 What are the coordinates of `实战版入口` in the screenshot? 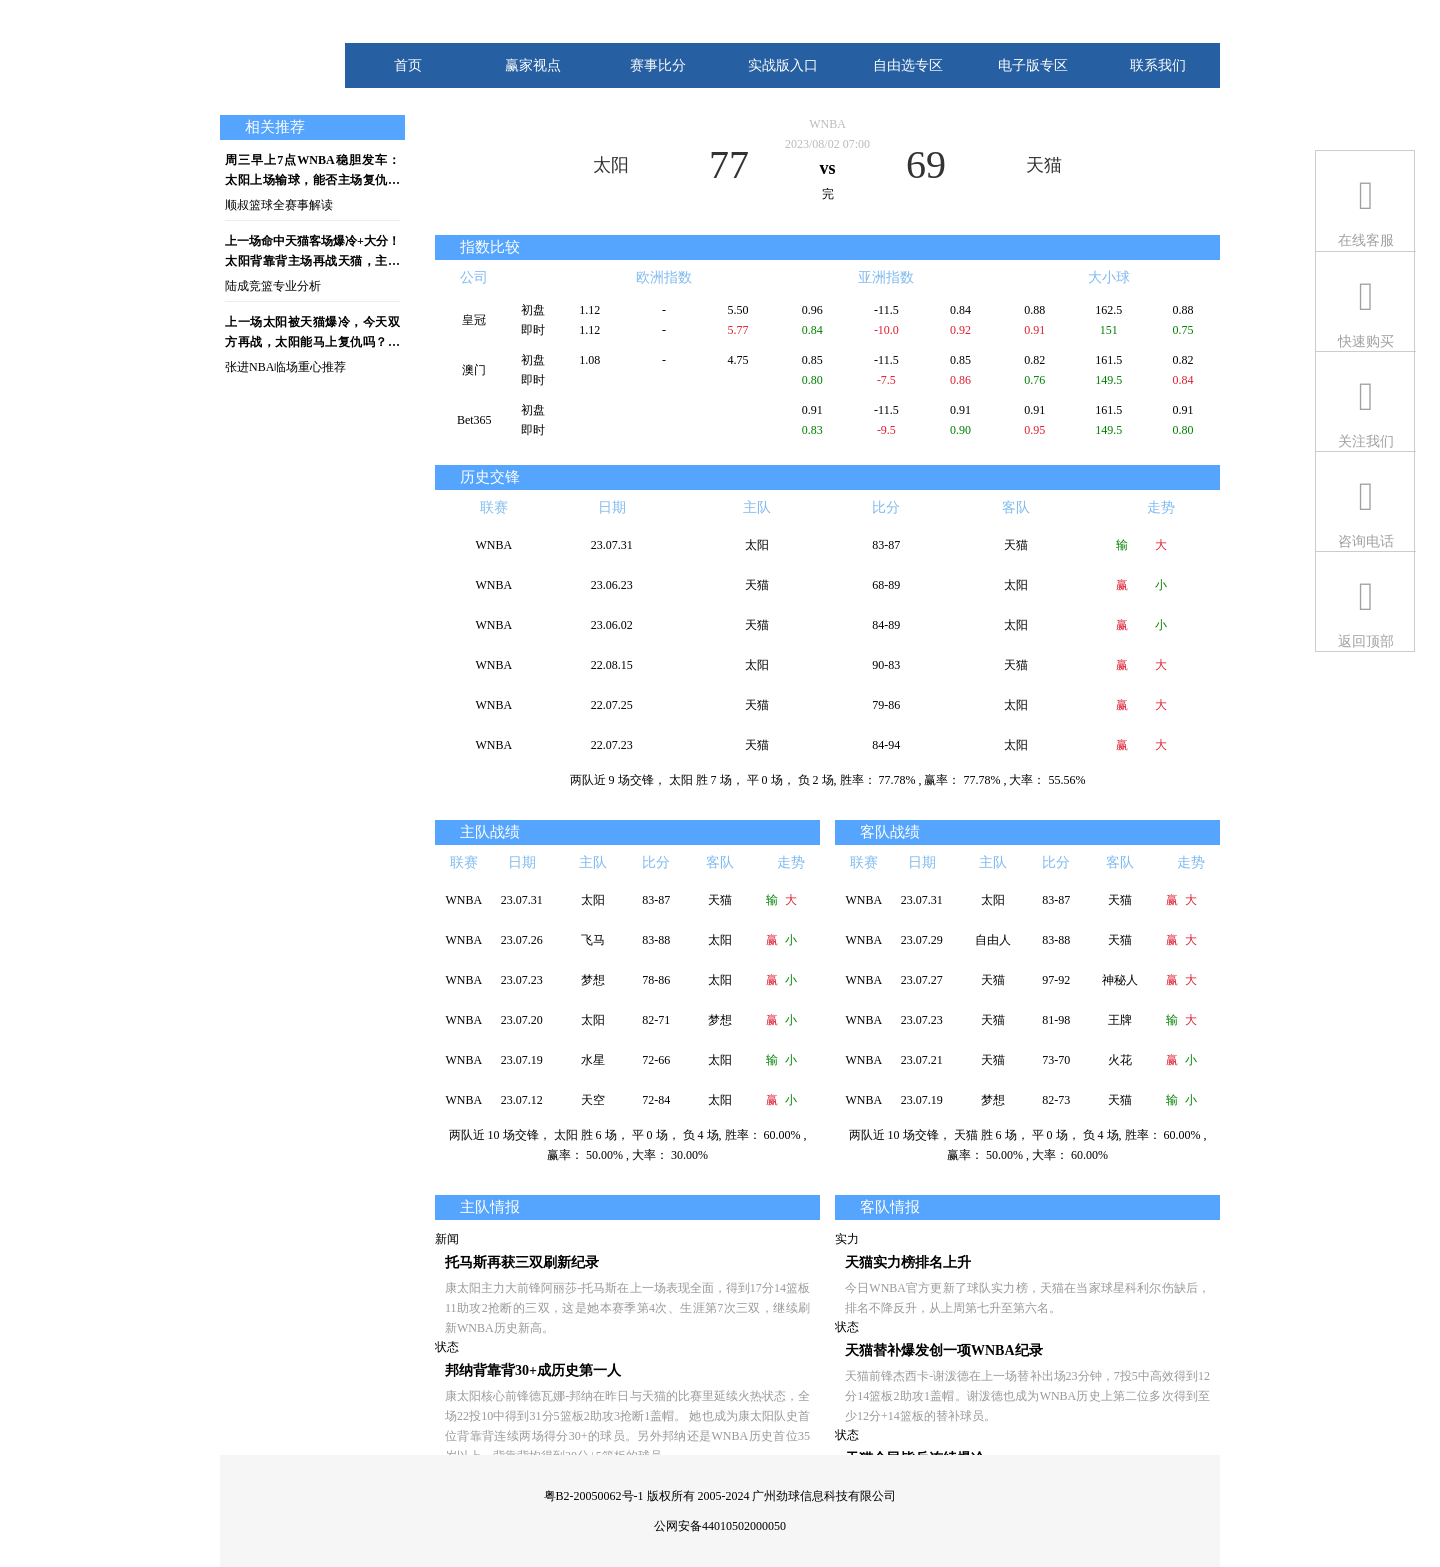 It's located at (783, 65).